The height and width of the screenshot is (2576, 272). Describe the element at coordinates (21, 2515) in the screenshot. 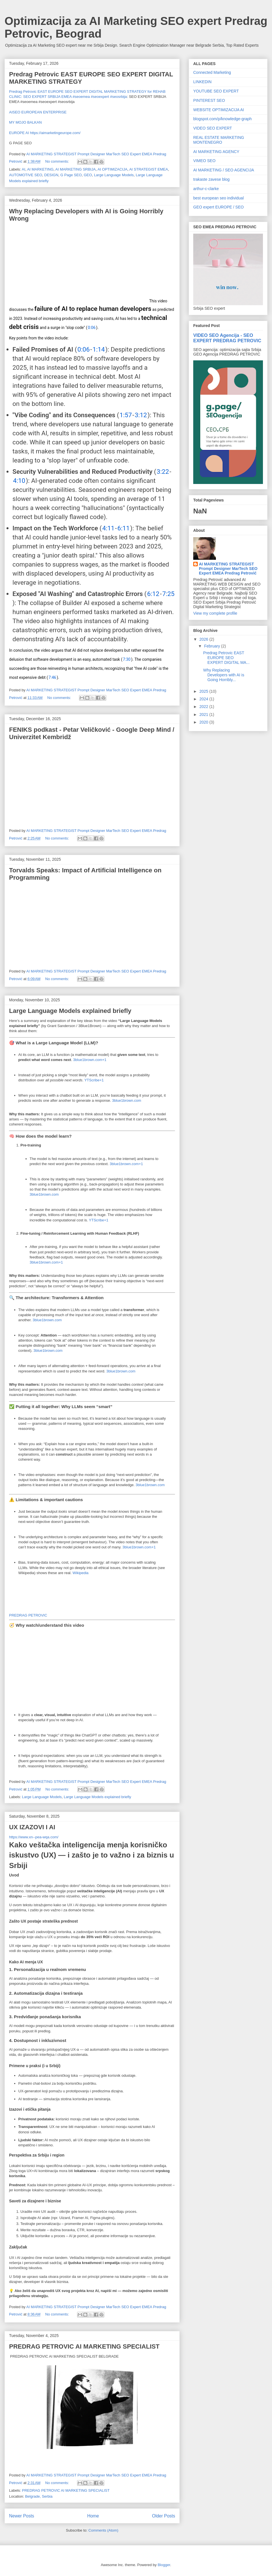

I see `Newer Posts` at that location.